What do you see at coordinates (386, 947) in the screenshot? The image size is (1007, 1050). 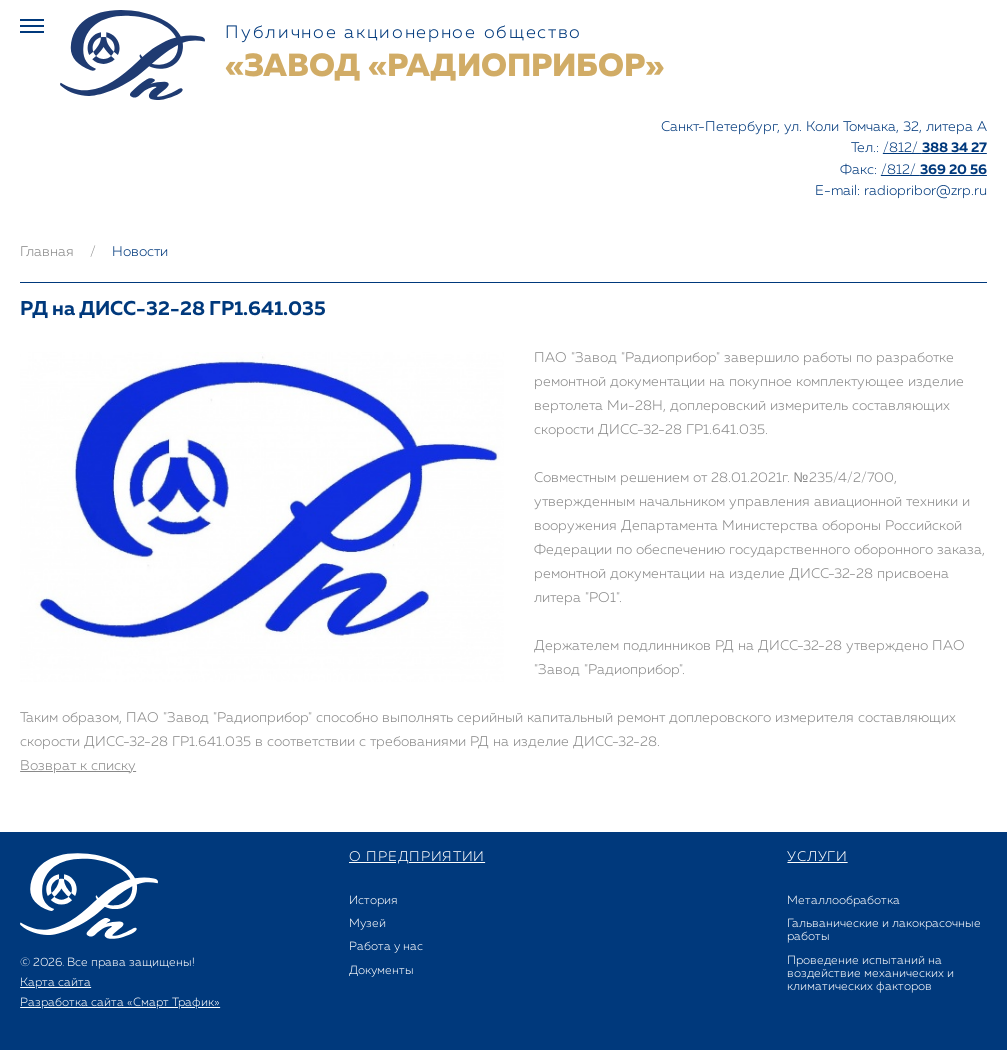 I see `Работа у нас` at bounding box center [386, 947].